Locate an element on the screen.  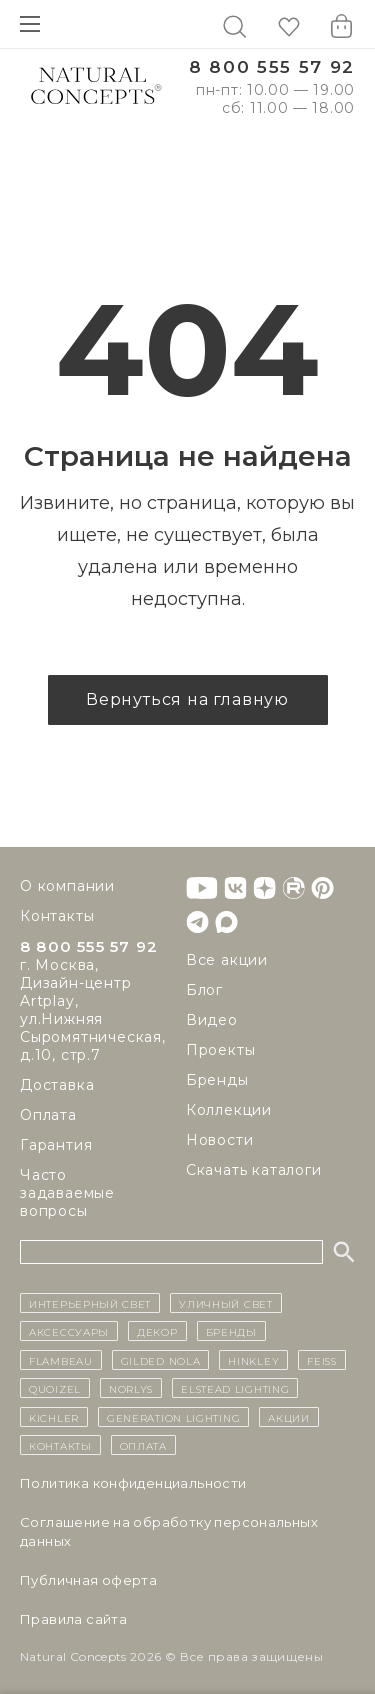
Контакты is located at coordinates (57, 916).